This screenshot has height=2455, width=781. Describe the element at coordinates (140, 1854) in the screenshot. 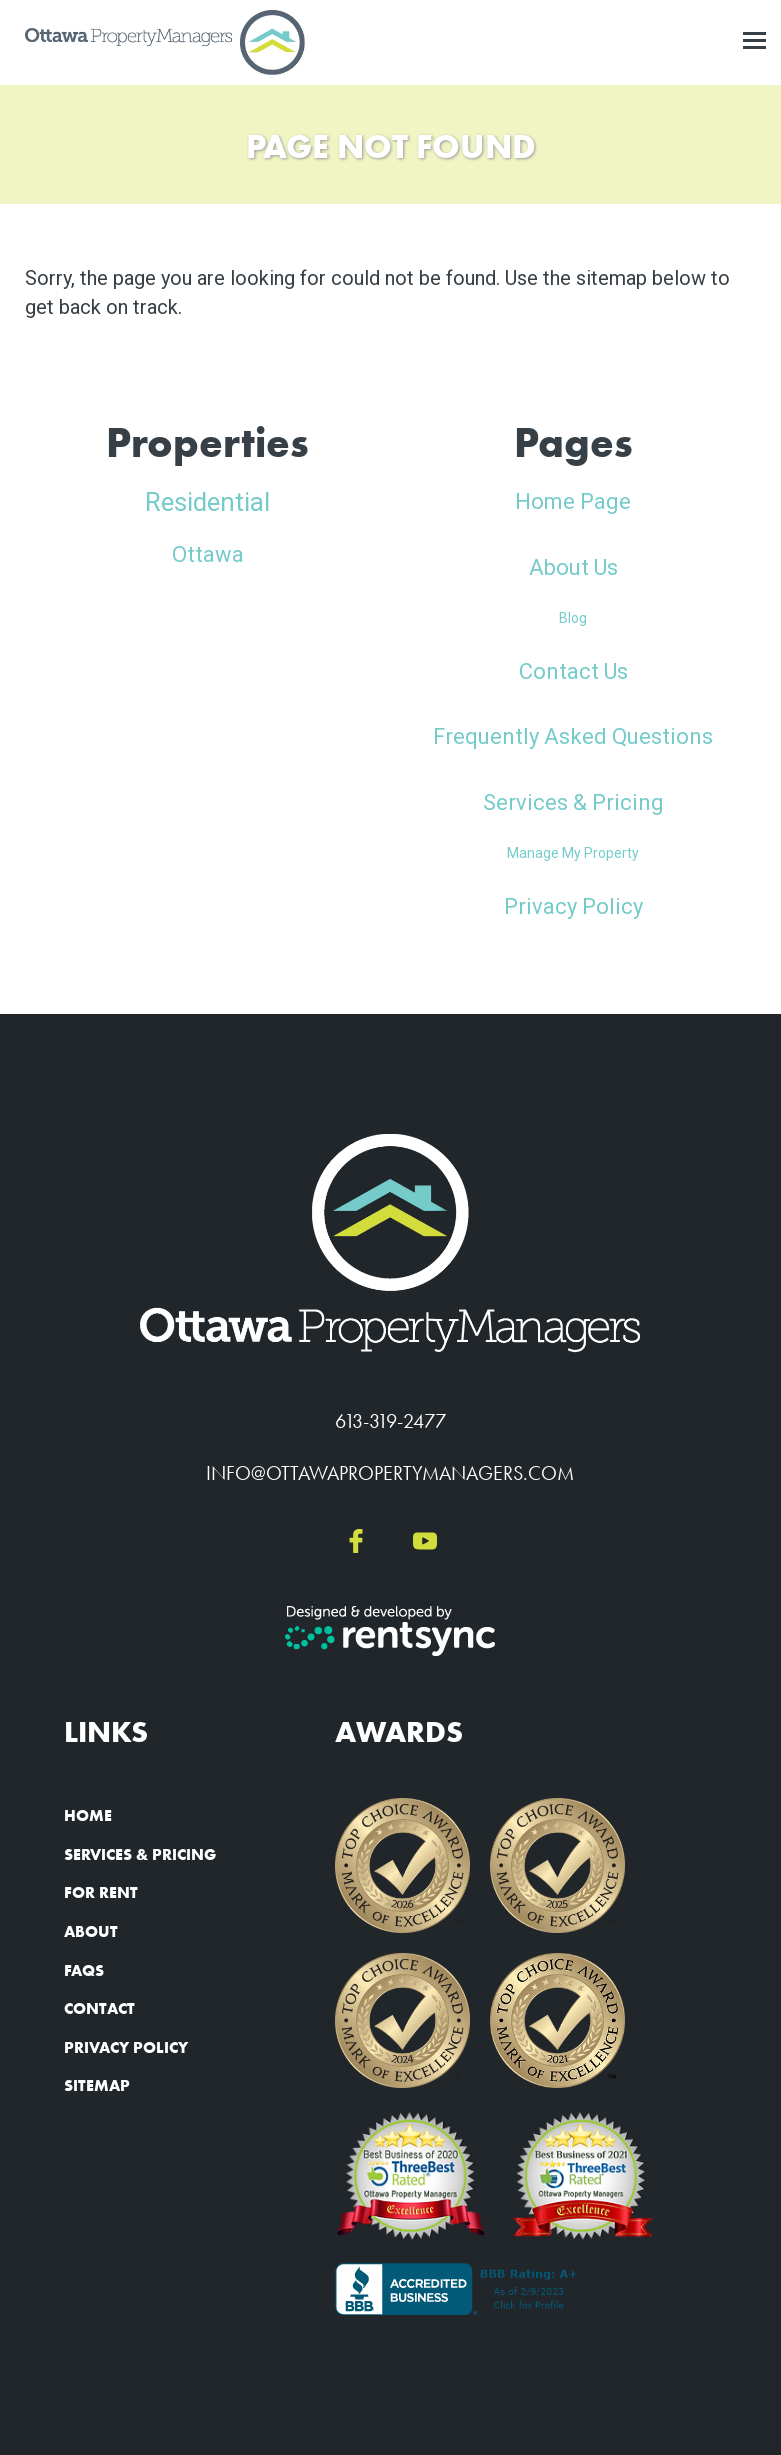

I see `Services & Pricing` at that location.